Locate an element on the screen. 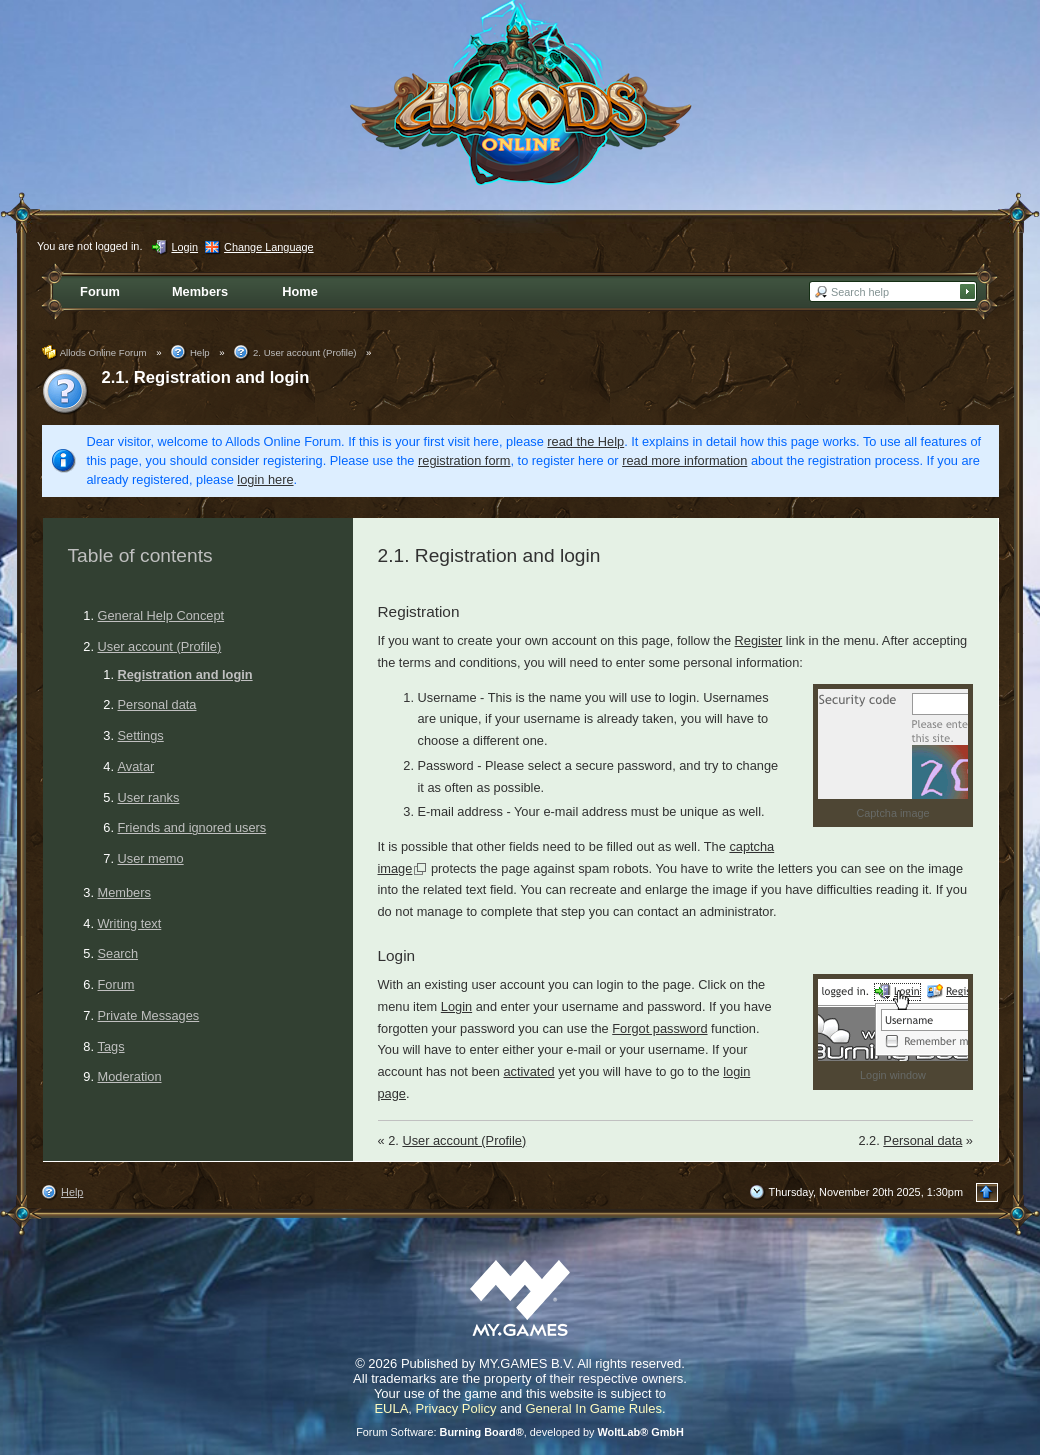 This screenshot has height=1455, width=1040. General Help Concept is located at coordinates (161, 615).